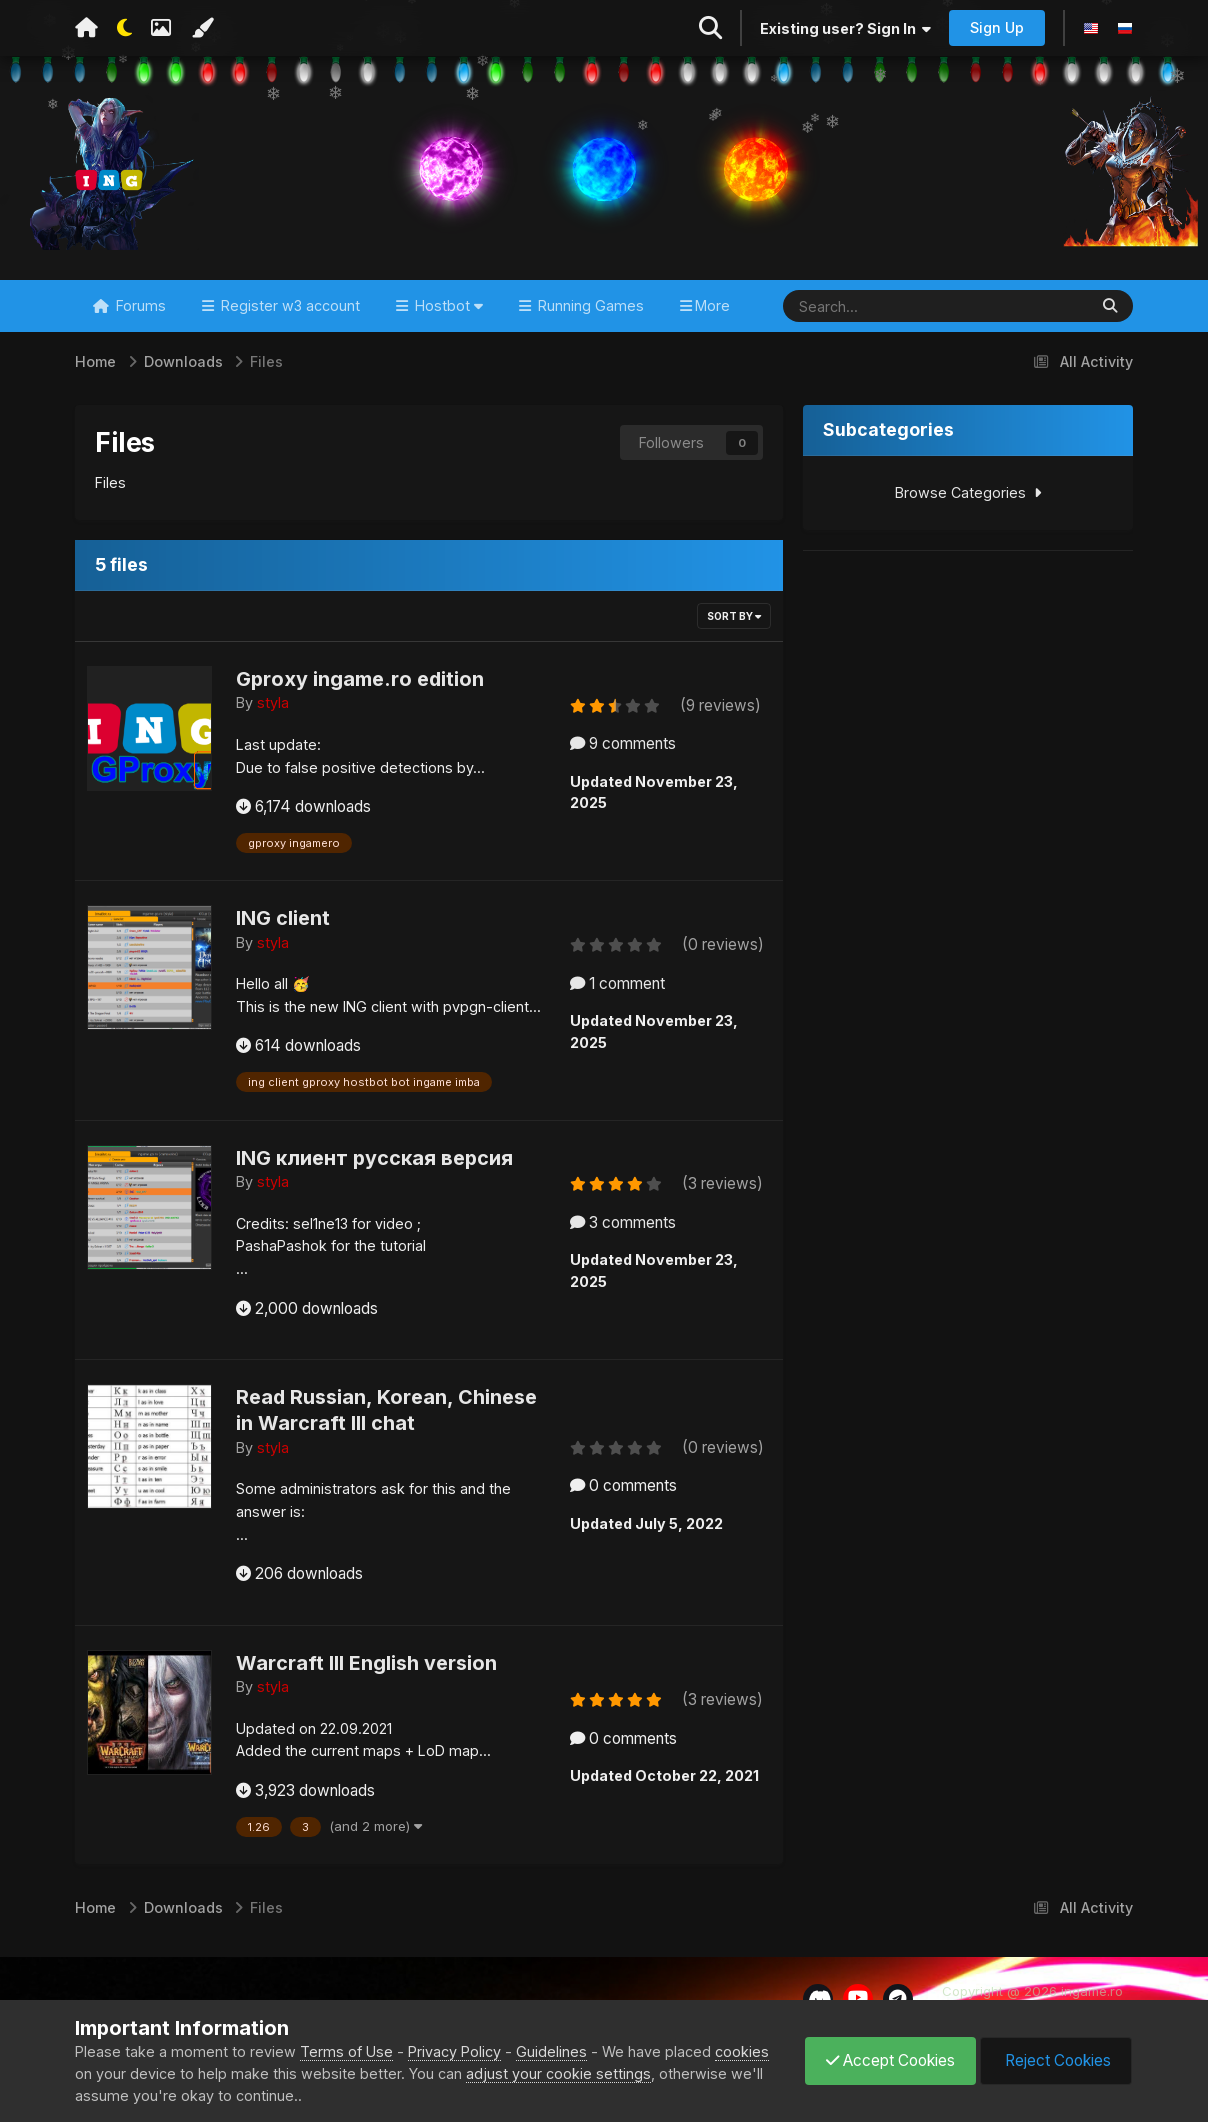 The image size is (1208, 2122). Describe the element at coordinates (734, 616) in the screenshot. I see `Sort By` at that location.